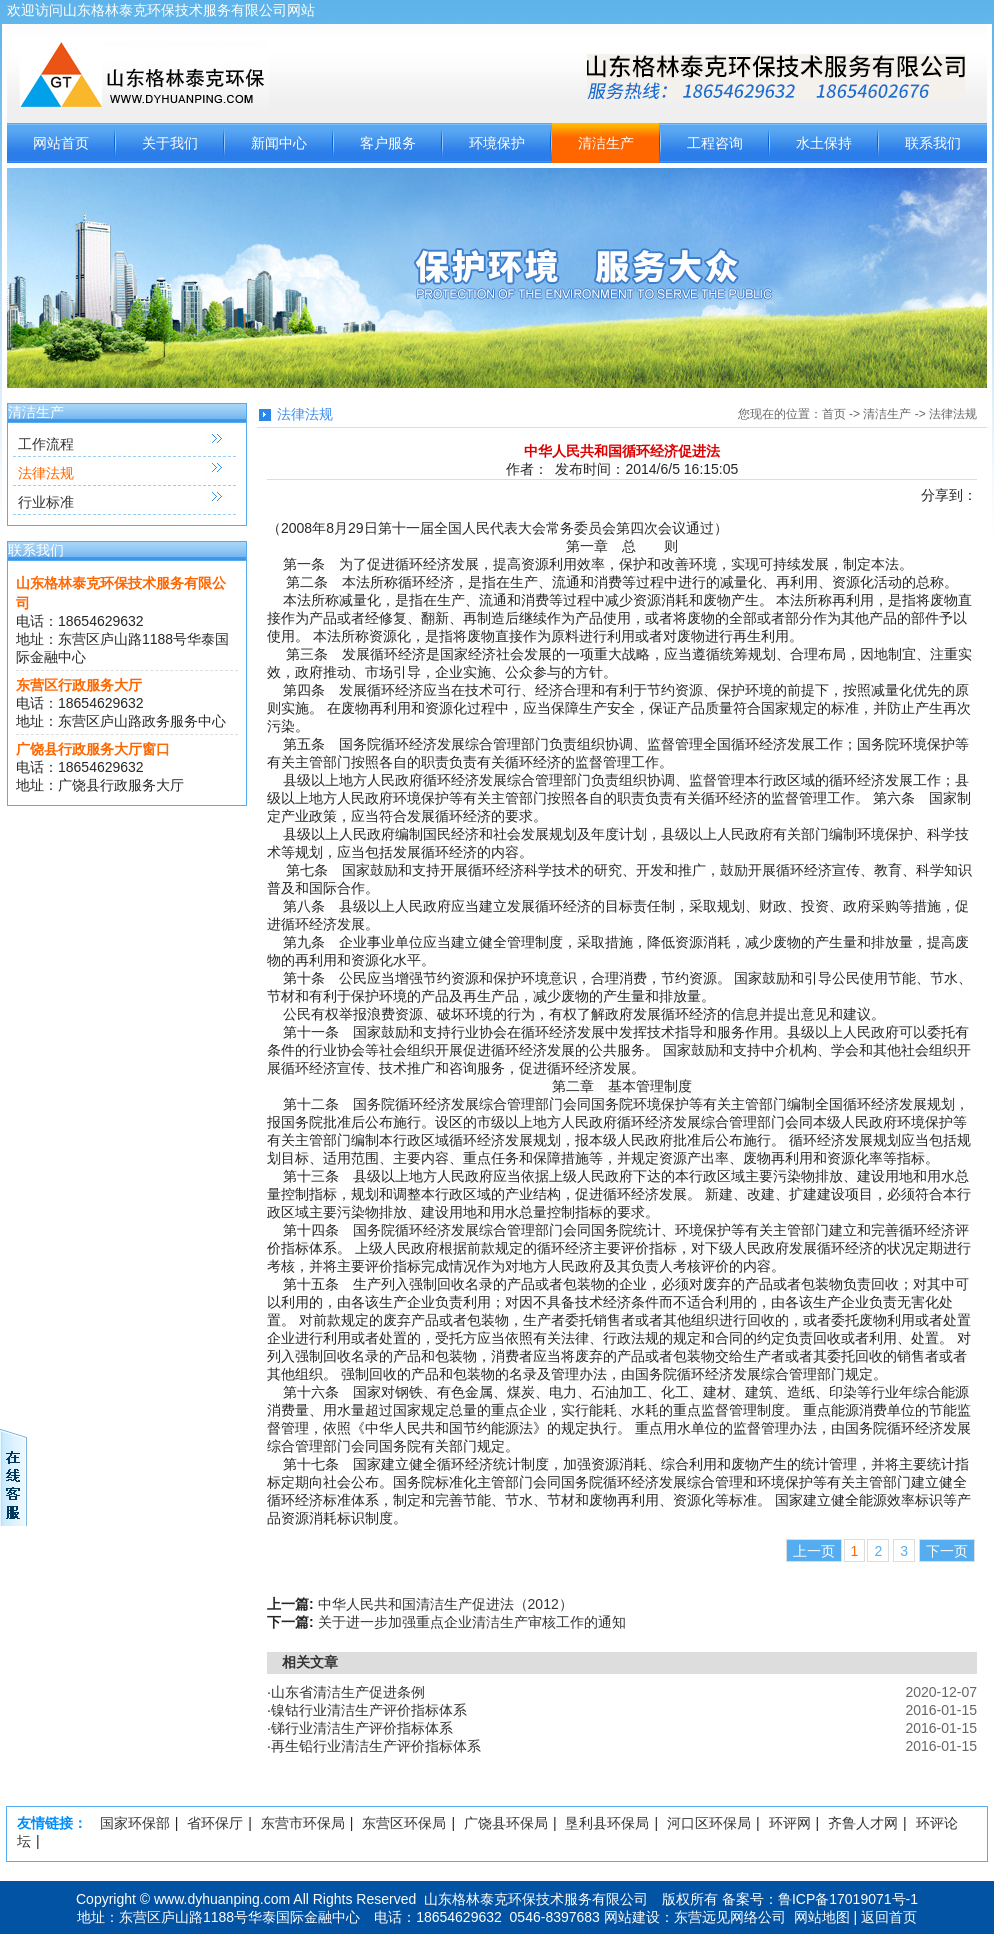 Image resolution: width=994 pixels, height=1934 pixels. Describe the element at coordinates (369, 1710) in the screenshot. I see `镍钴行业清洁生产评价指标体系` at that location.